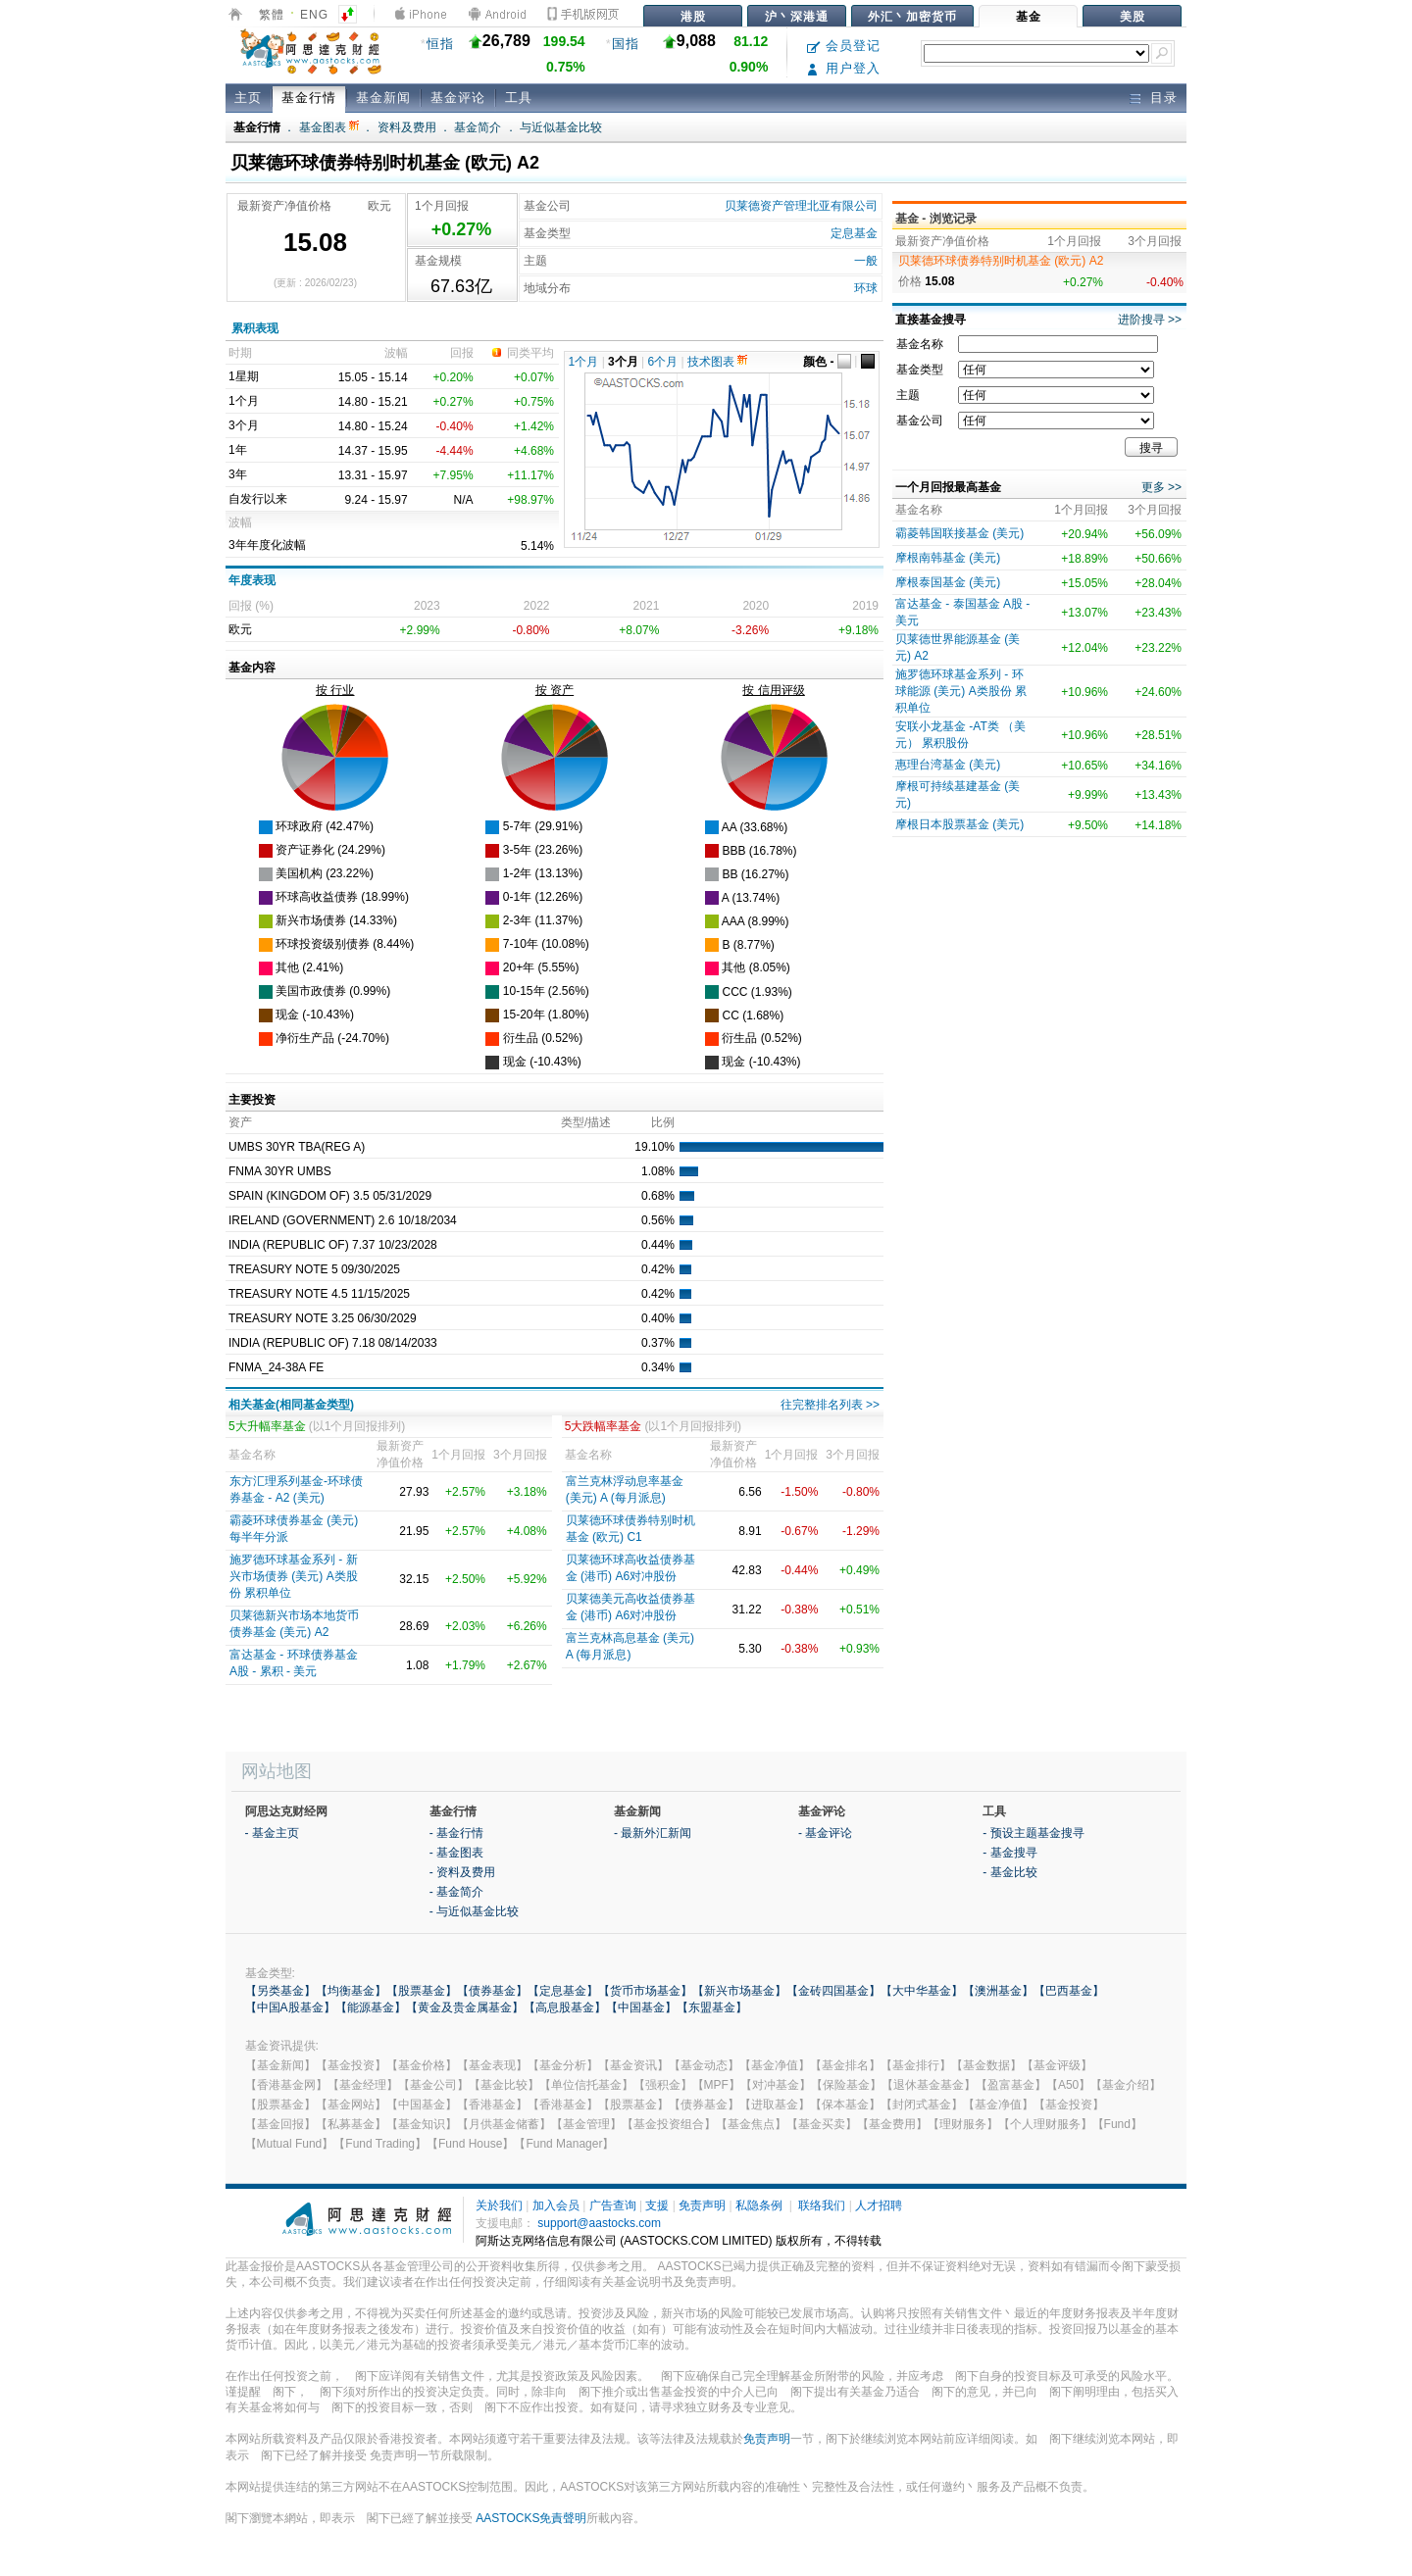 This screenshot has width=1412, height=2576. I want to click on - 基金图表, so click(456, 1852).